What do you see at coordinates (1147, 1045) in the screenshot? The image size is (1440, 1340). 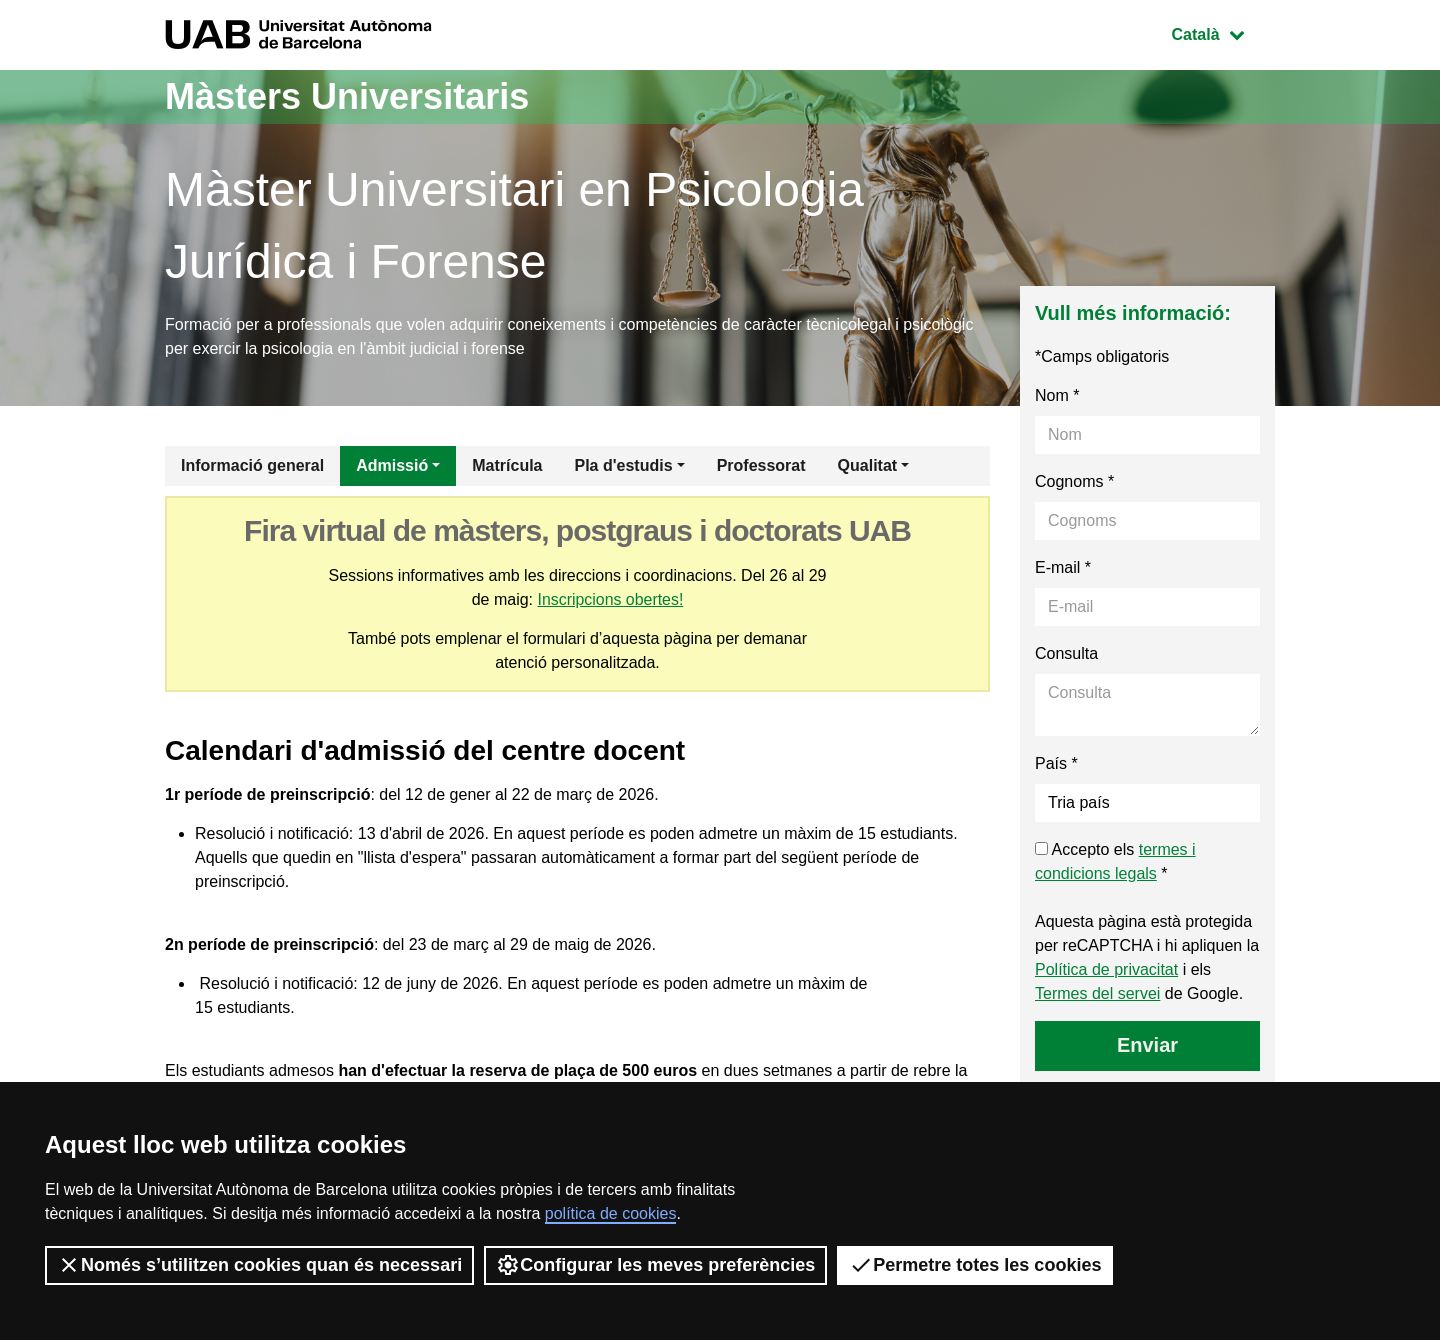 I see `Enviar` at bounding box center [1147, 1045].